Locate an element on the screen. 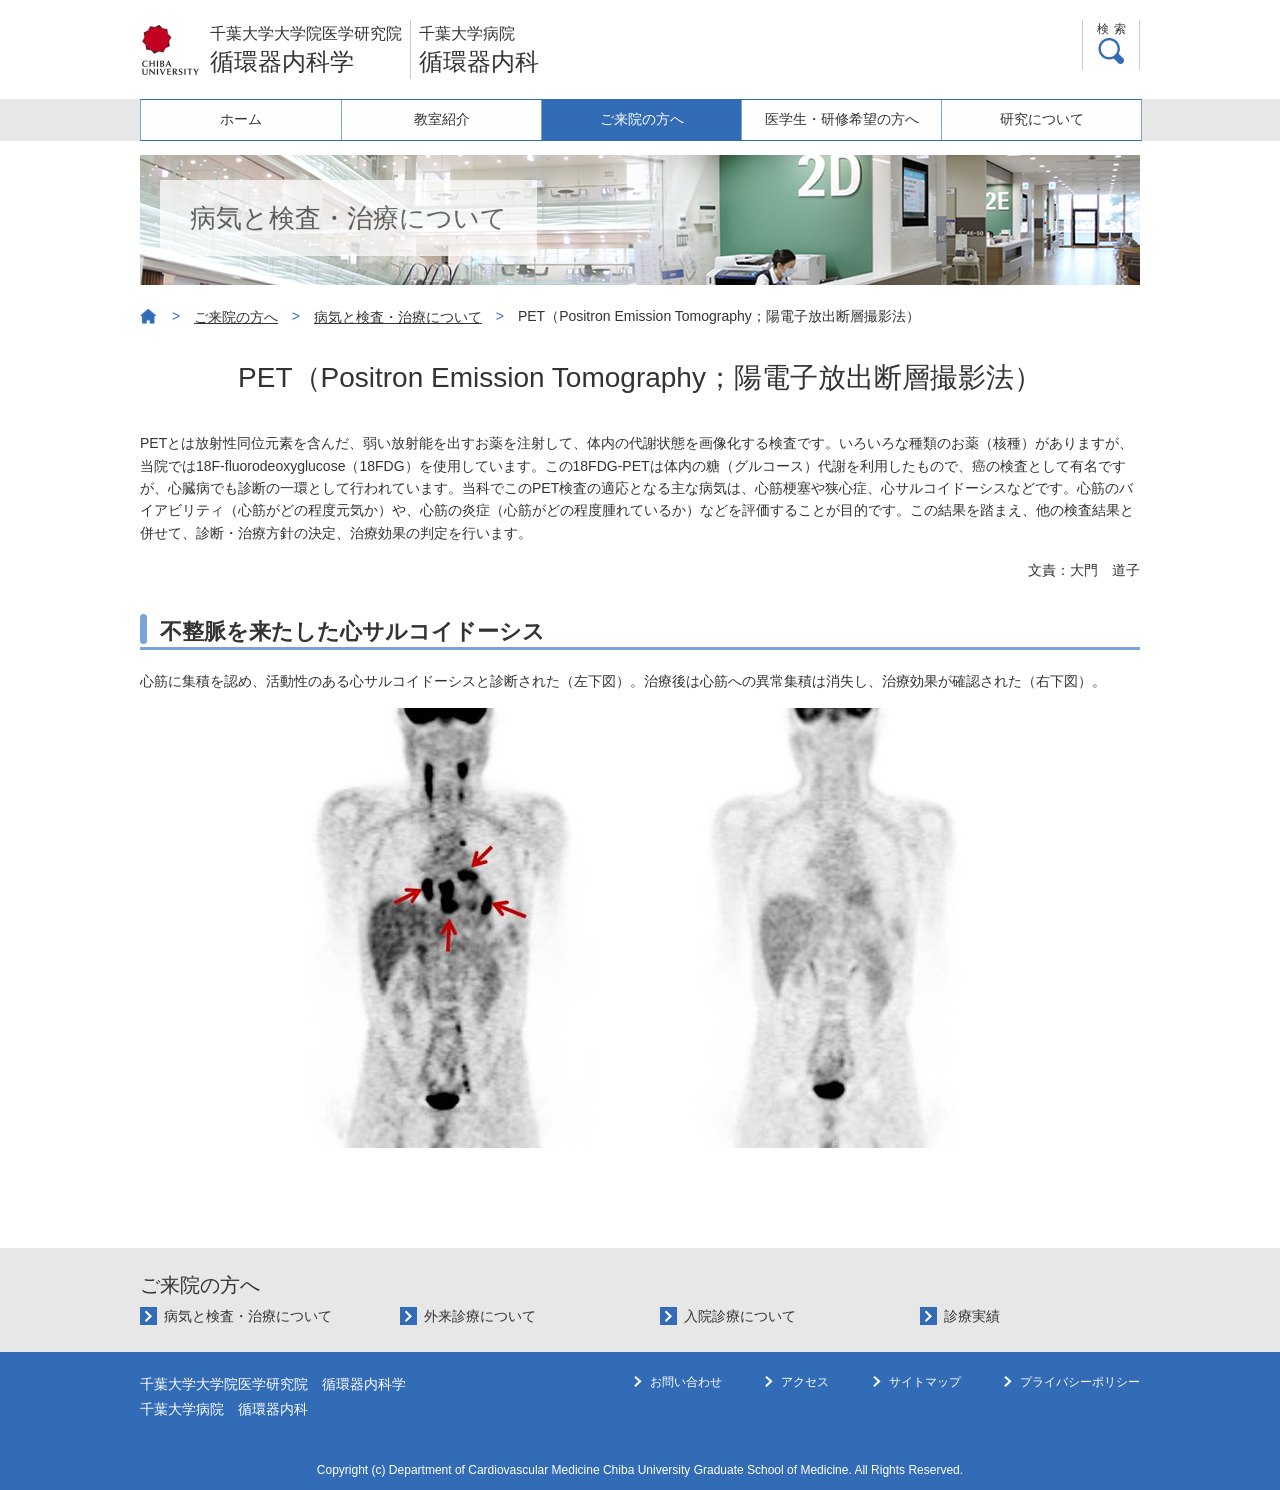 Image resolution: width=1280 pixels, height=1490 pixels. プライバシーポリシー is located at coordinates (1080, 1382).